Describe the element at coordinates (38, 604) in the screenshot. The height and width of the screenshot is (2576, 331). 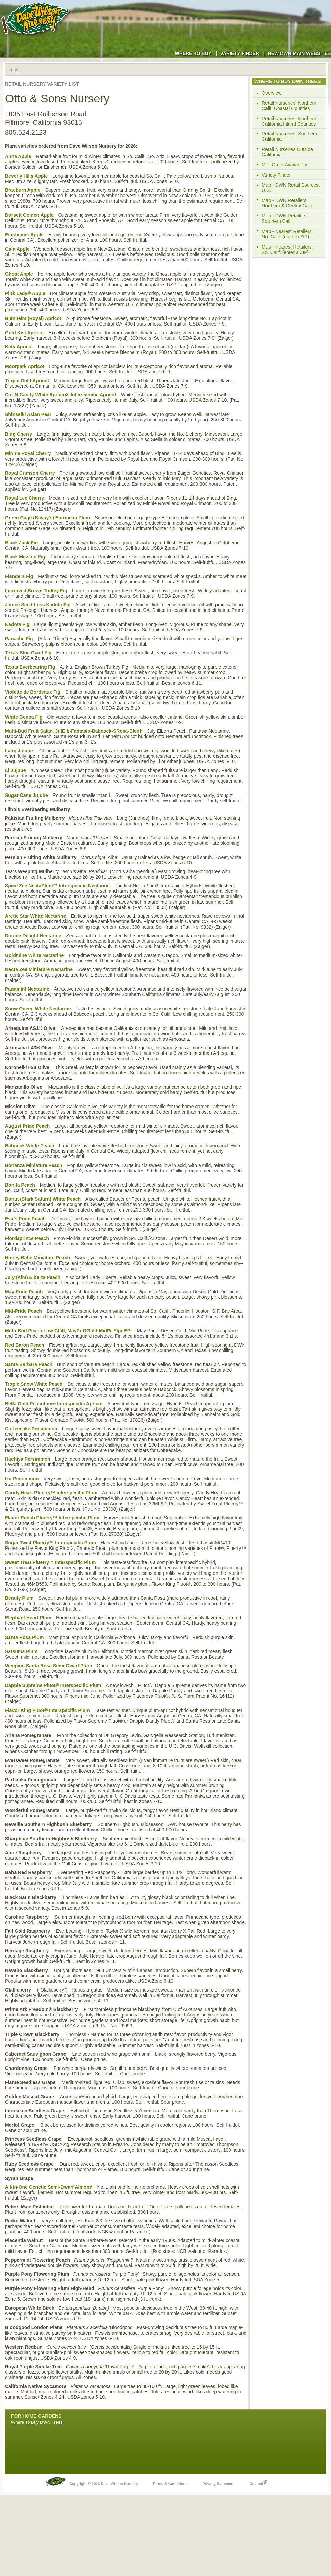
I see `Janice Seed-Less Kadota Fig` at that location.